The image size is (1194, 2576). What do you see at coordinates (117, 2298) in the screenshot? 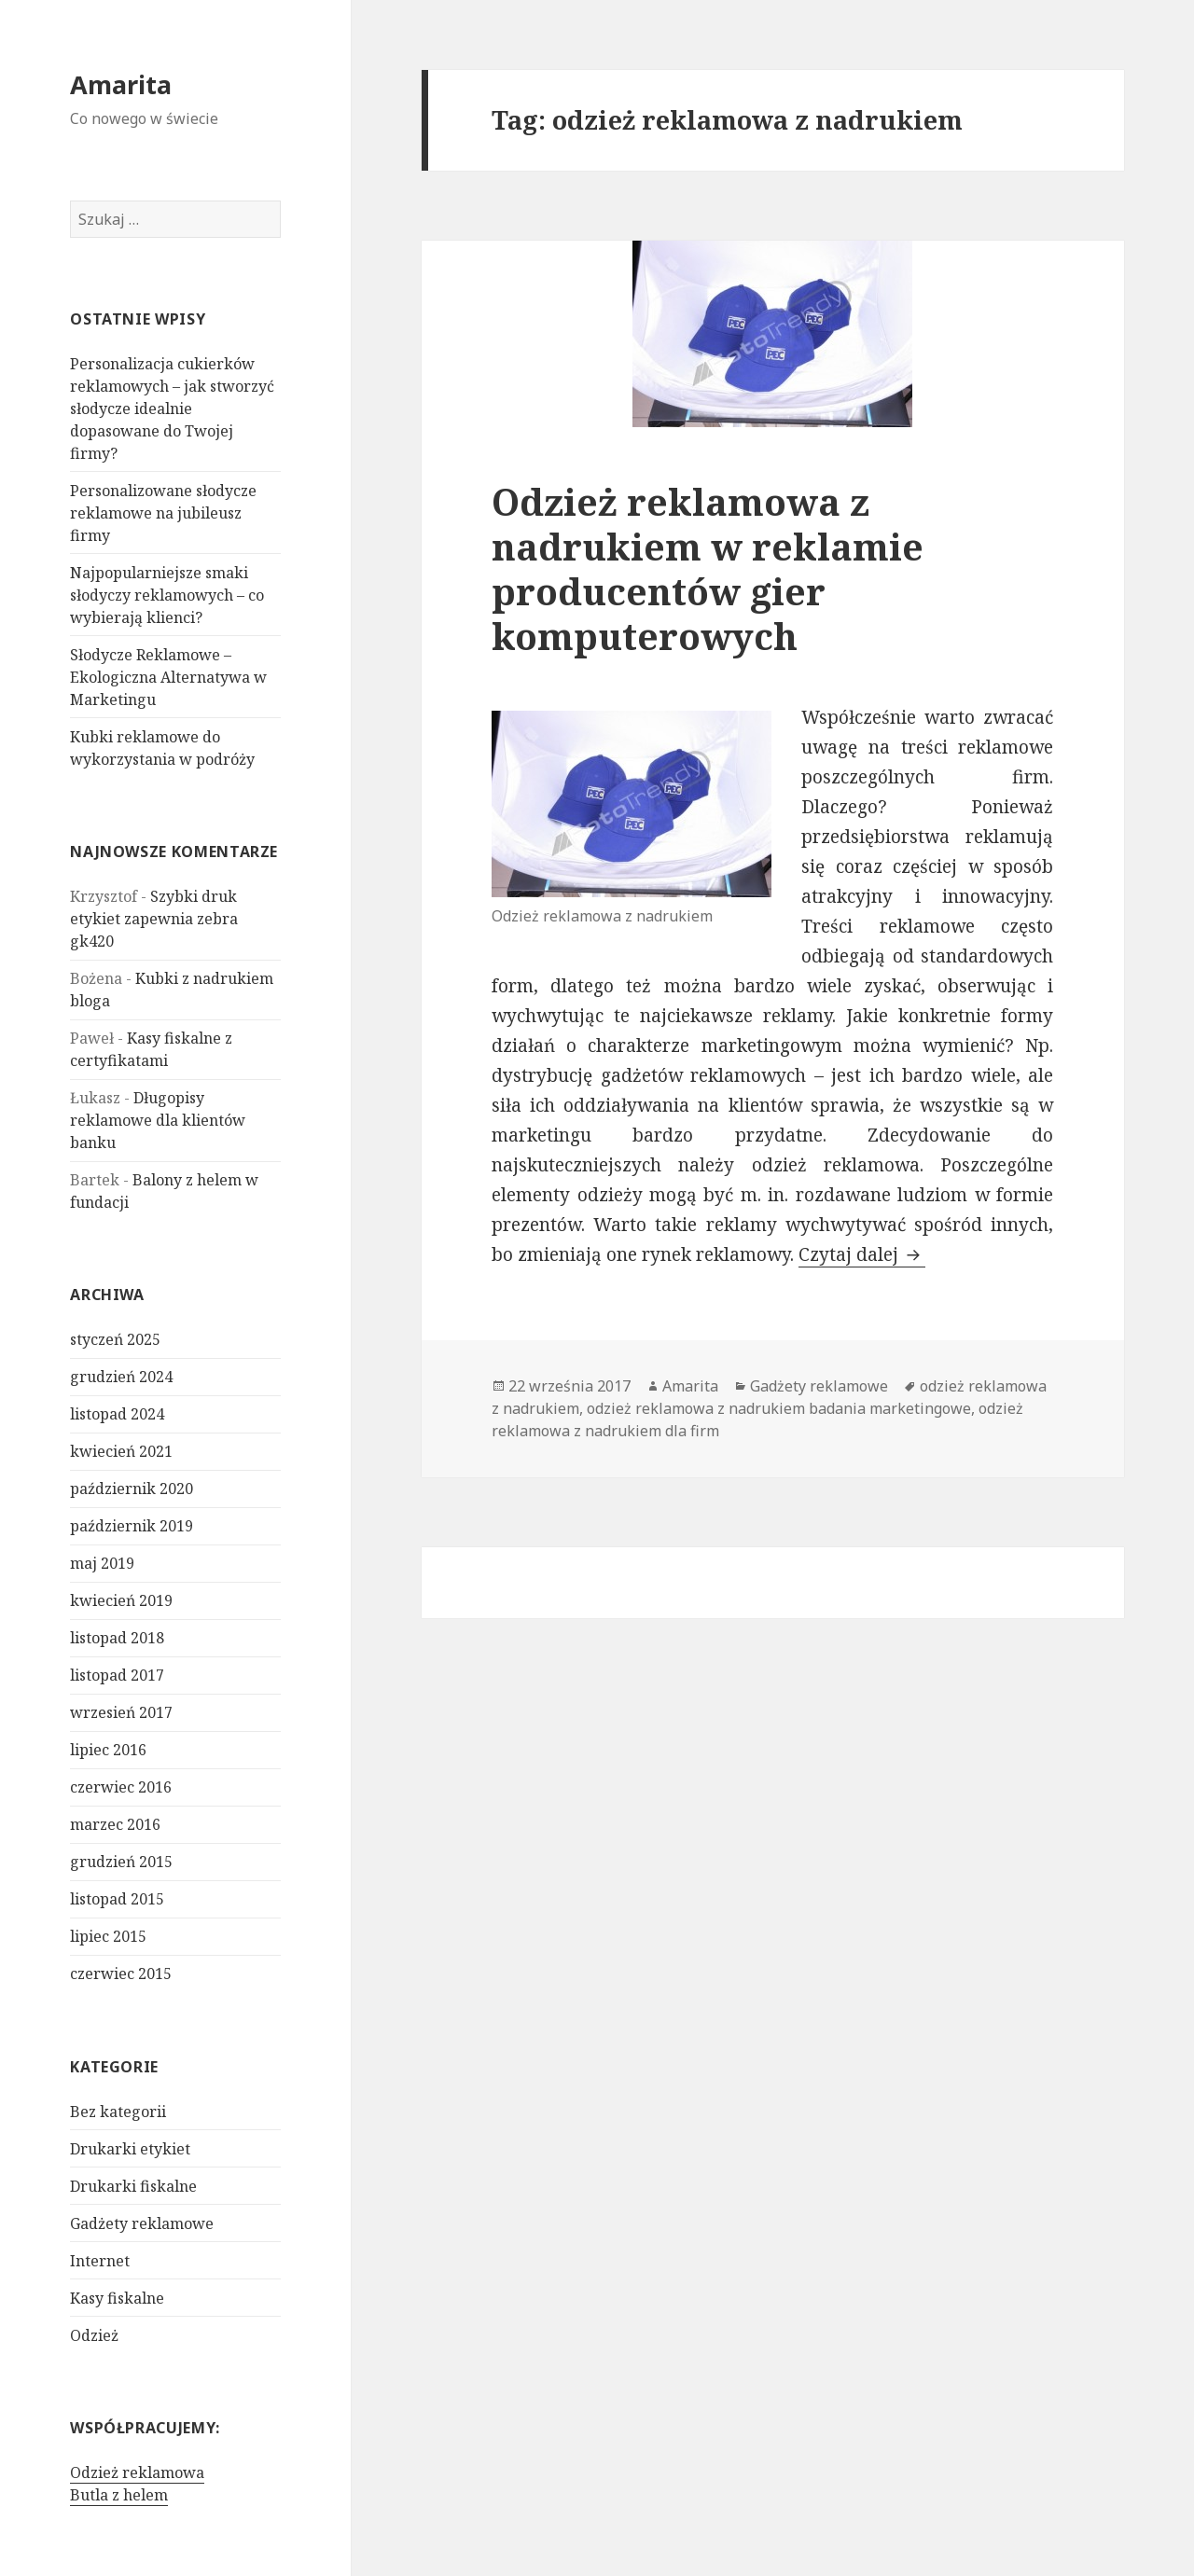
I see `Kasy fiskalne` at bounding box center [117, 2298].